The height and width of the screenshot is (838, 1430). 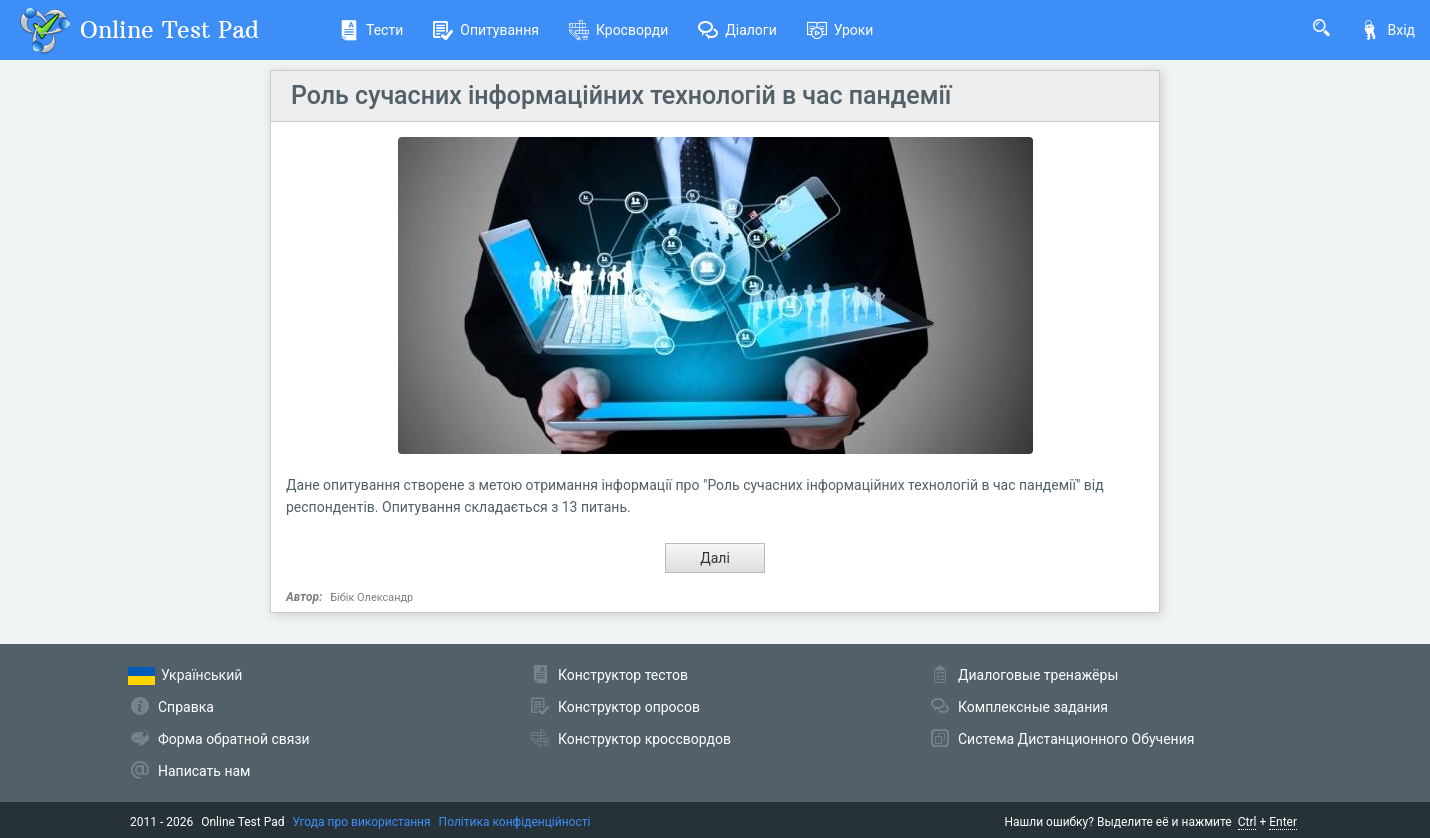 What do you see at coordinates (644, 739) in the screenshot?
I see `Конструктор кроссвордов` at bounding box center [644, 739].